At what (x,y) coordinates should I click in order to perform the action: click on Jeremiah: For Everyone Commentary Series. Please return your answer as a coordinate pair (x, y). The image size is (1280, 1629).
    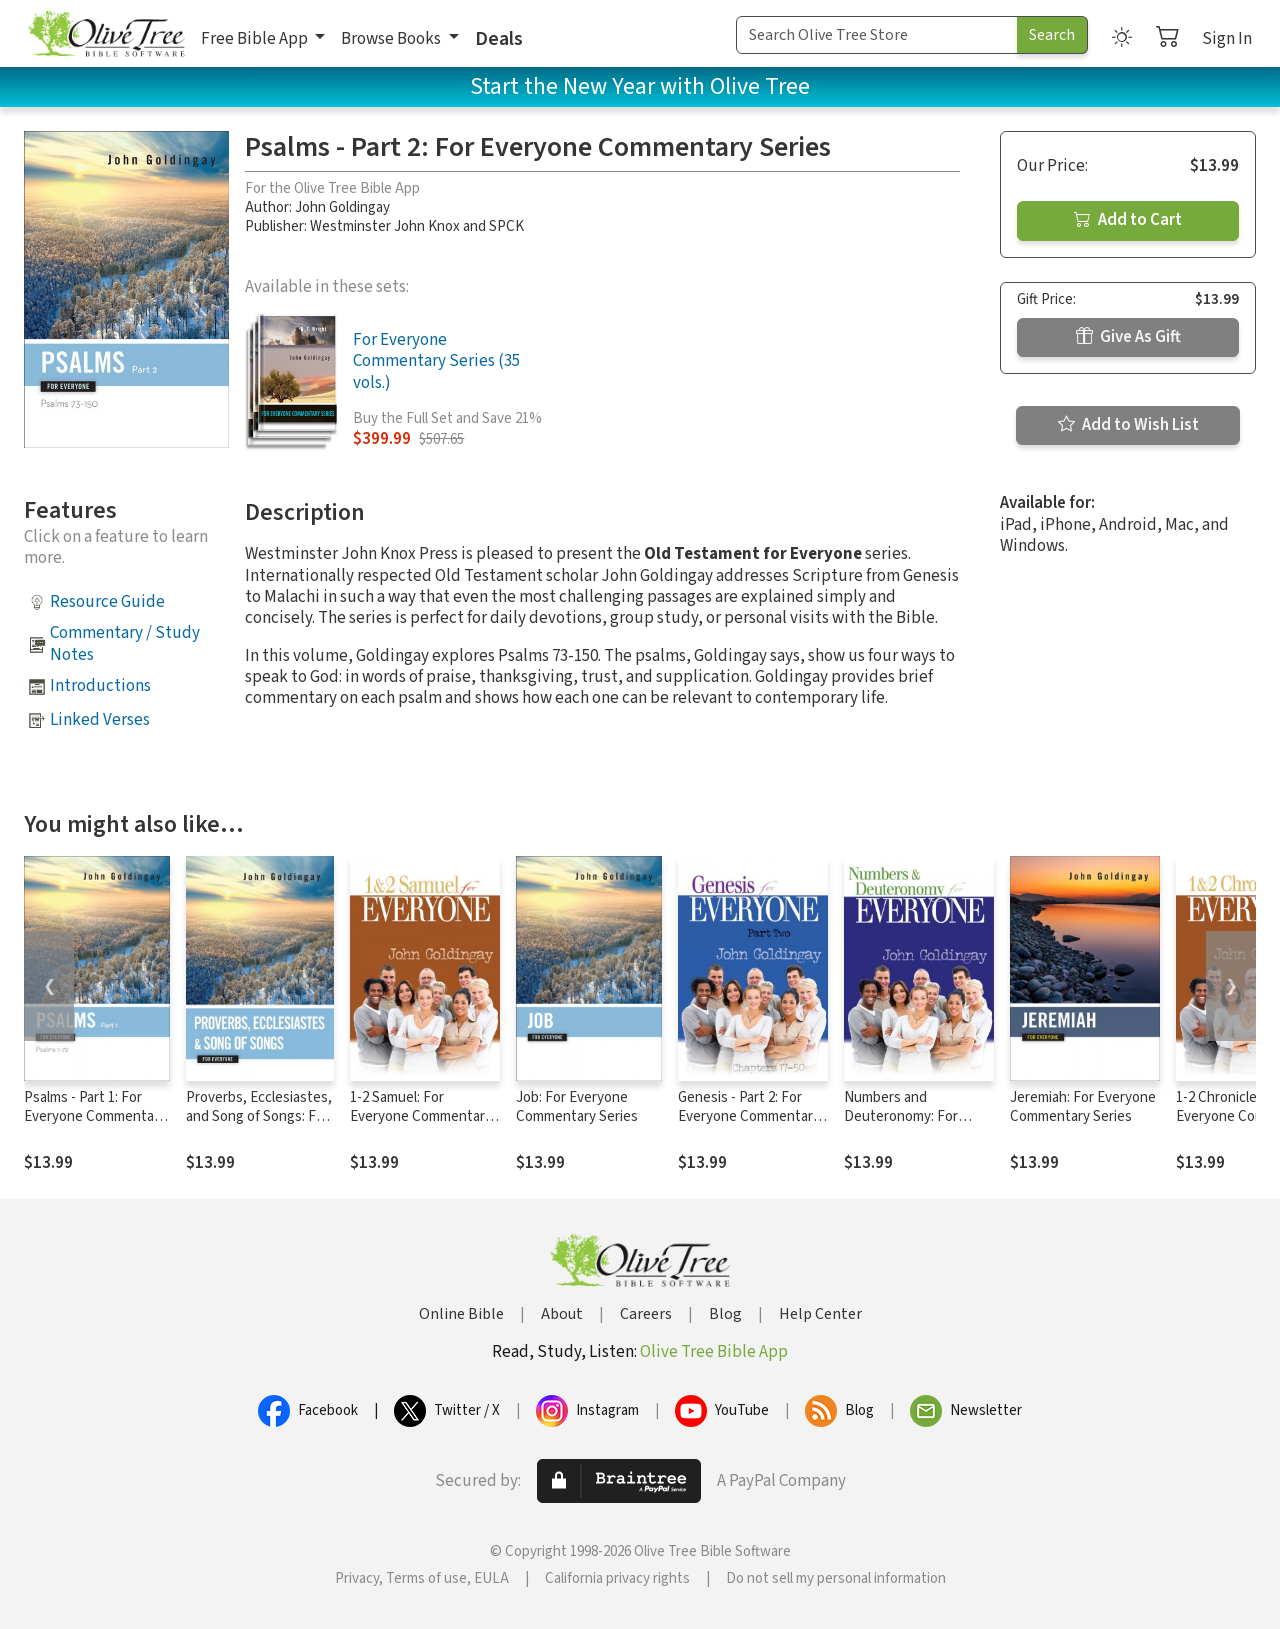
    Looking at the image, I should click on (1083, 1107).